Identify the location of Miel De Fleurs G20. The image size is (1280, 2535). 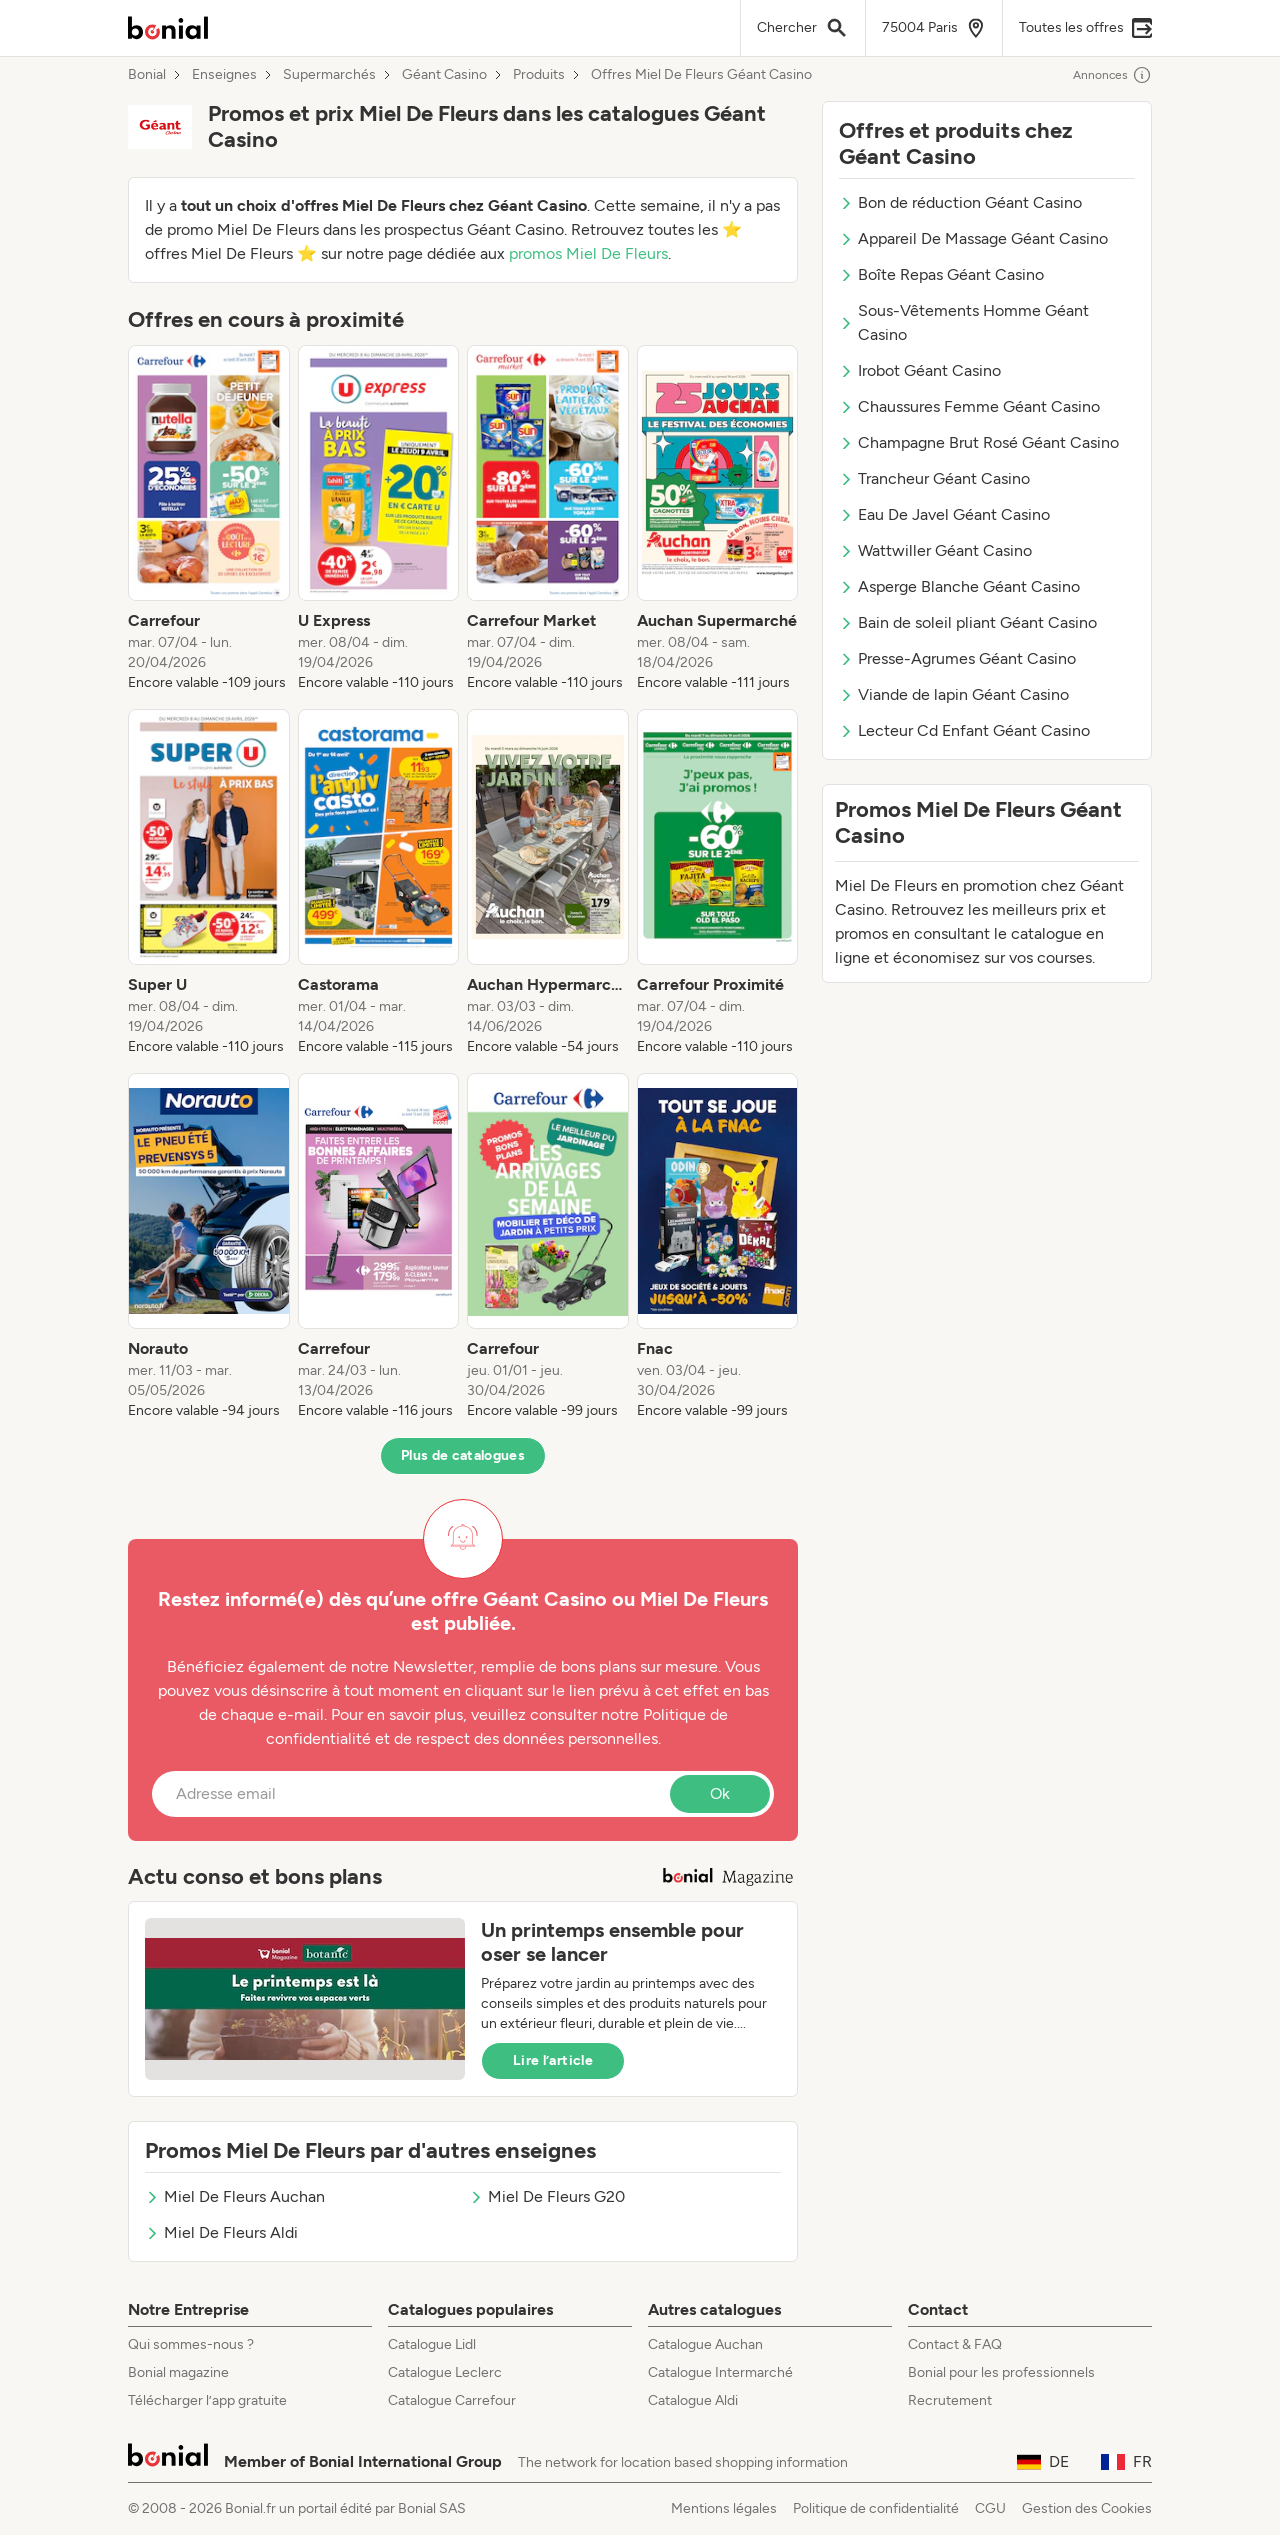
(547, 2196).